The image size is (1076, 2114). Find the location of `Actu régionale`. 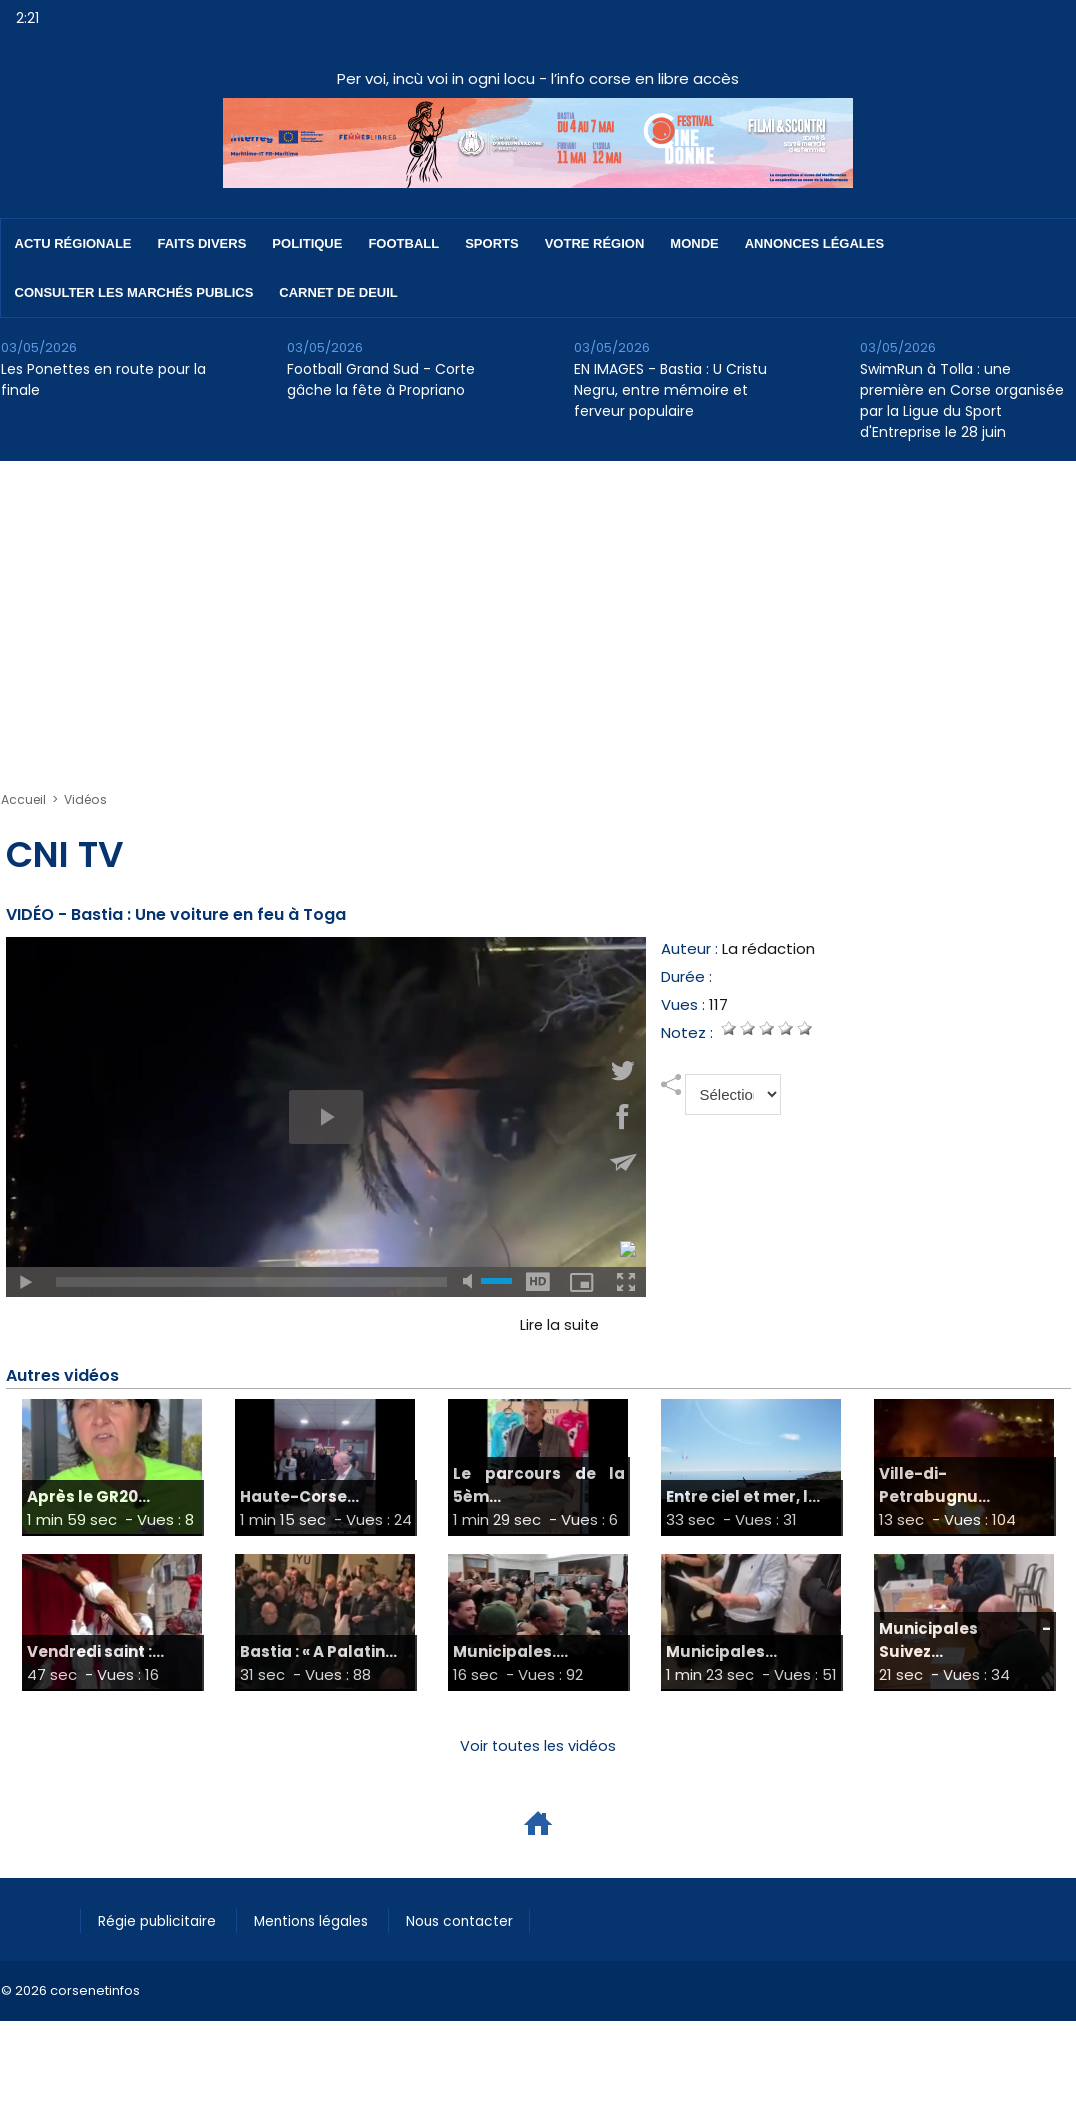

Actu régionale is located at coordinates (73, 243).